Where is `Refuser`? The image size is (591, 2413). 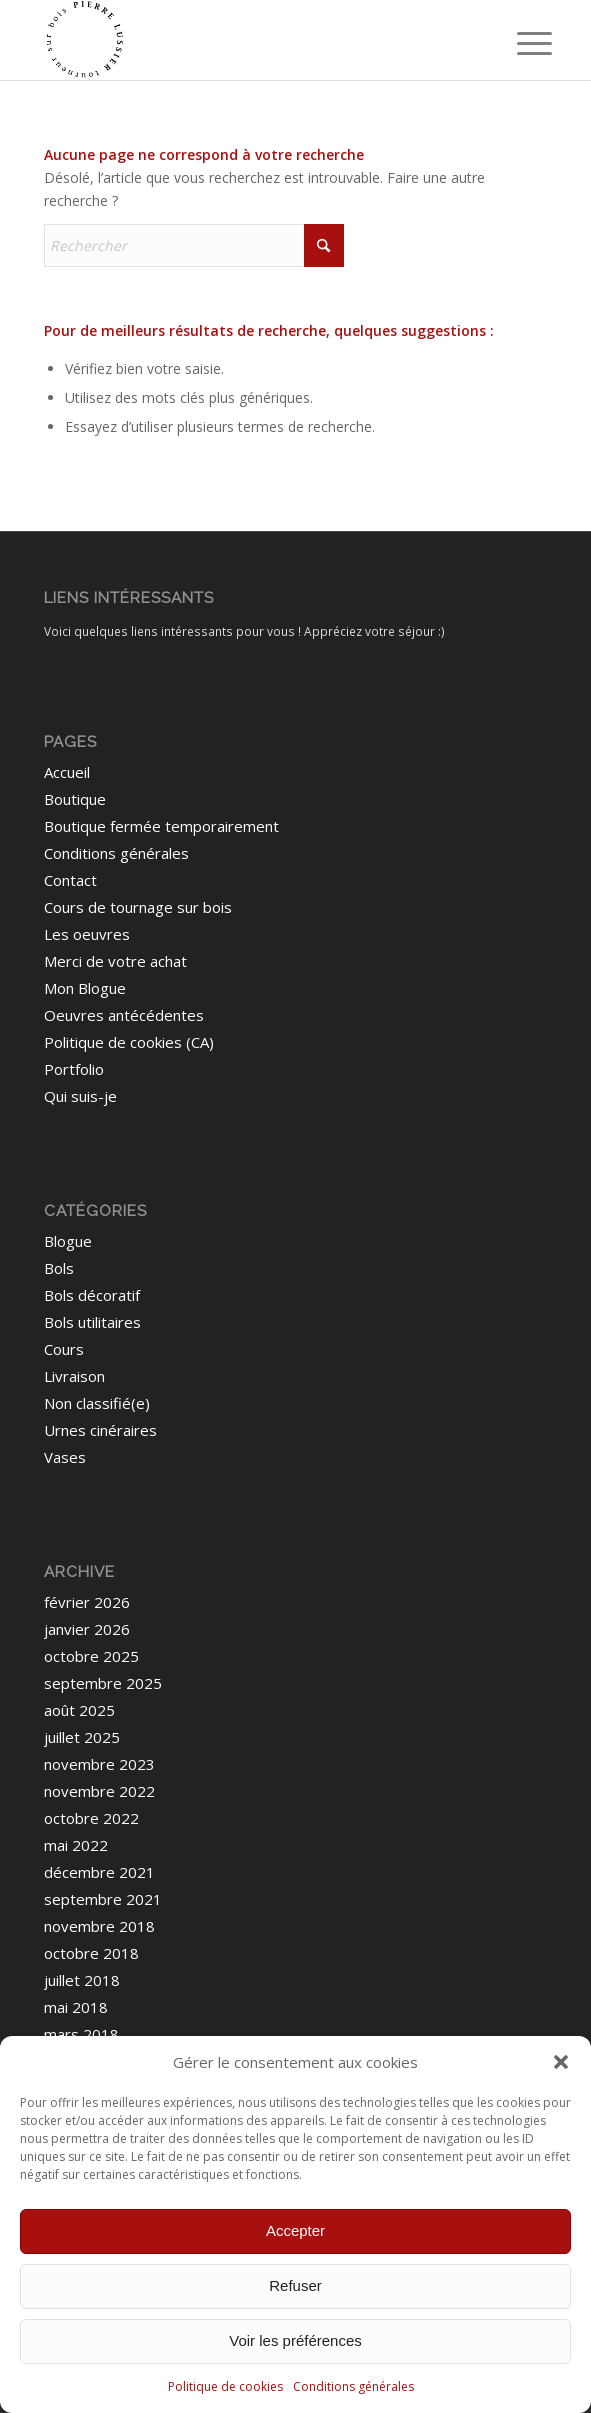
Refuser is located at coordinates (295, 2285).